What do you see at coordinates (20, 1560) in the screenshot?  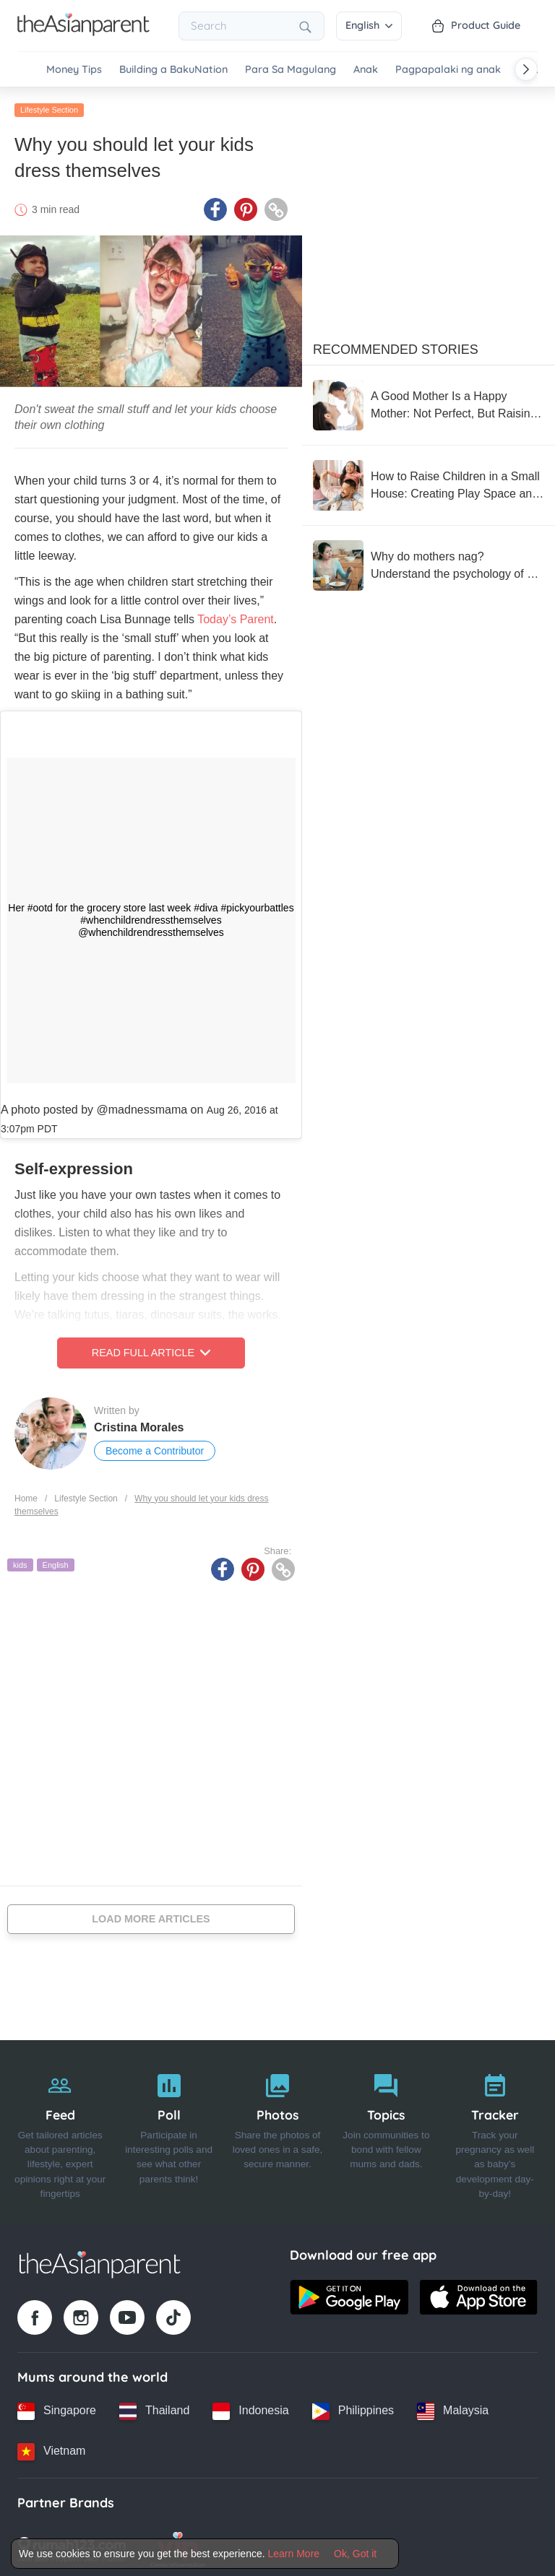 I see `kids` at bounding box center [20, 1560].